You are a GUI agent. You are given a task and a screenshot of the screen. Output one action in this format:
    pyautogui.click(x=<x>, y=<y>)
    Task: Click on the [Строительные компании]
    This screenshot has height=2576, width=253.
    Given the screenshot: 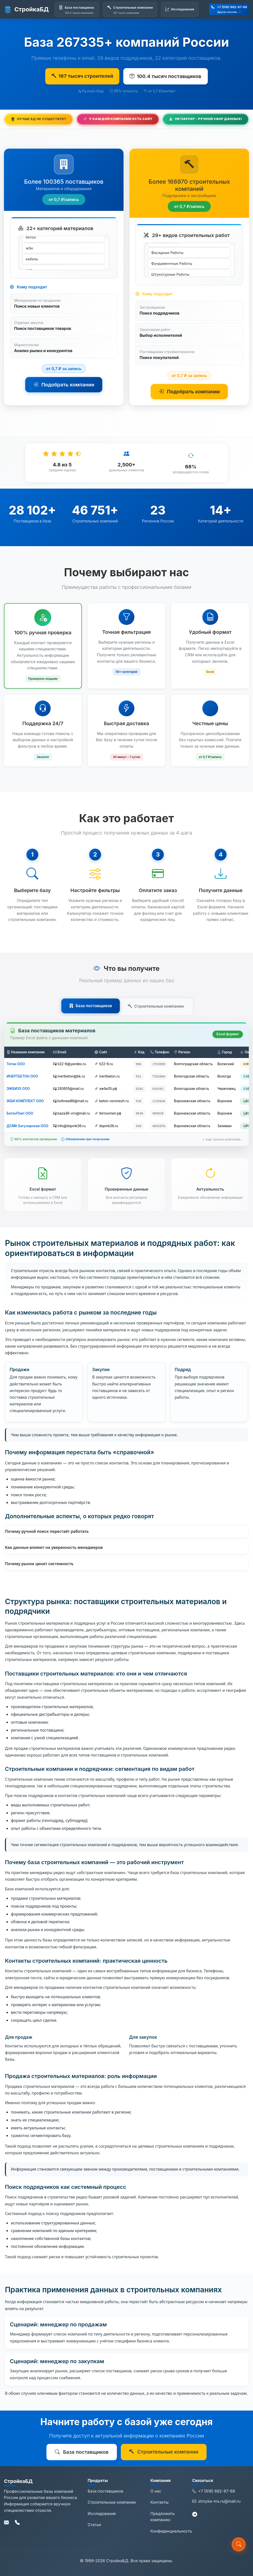 What is the action you would take?
    pyautogui.click(x=130, y=9)
    